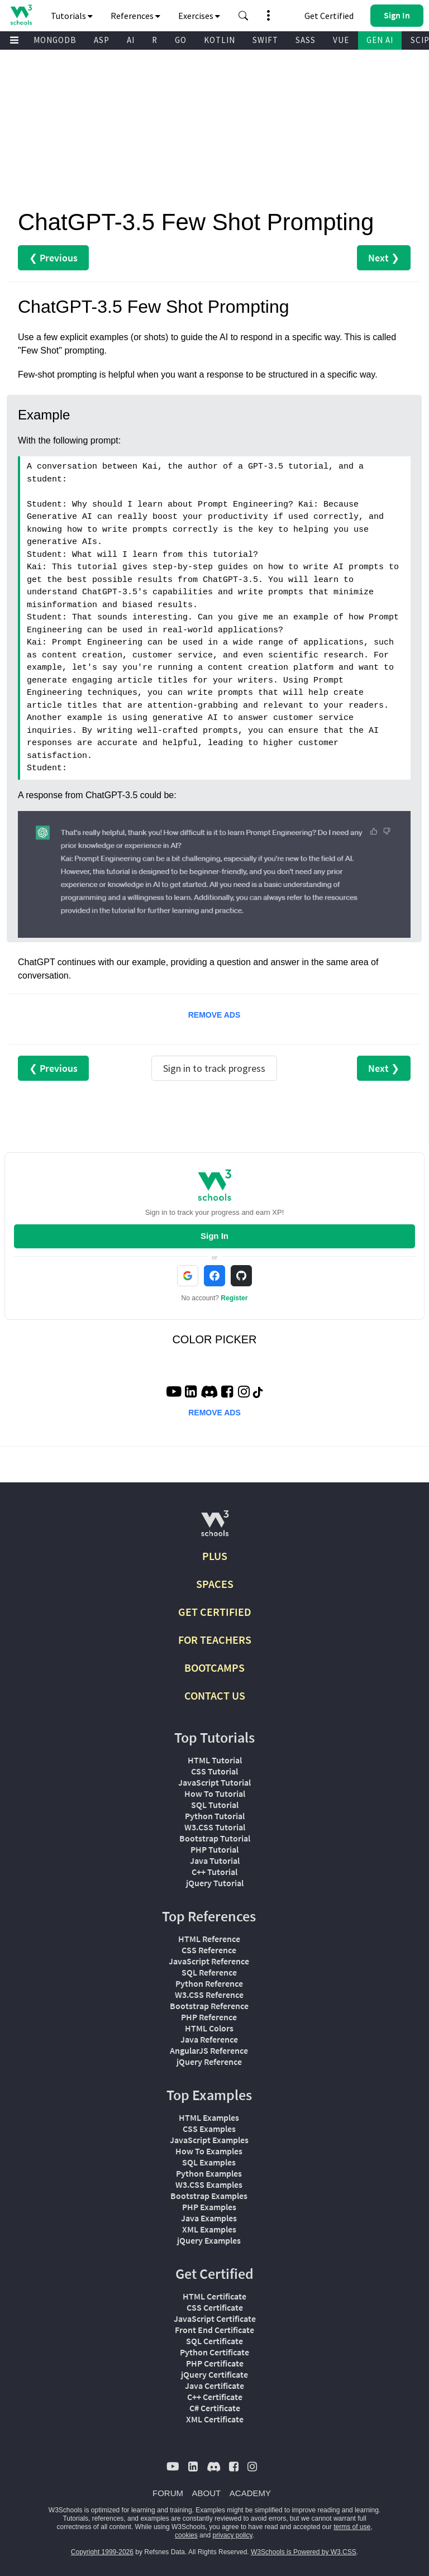 The image size is (429, 2576). Describe the element at coordinates (214, 1771) in the screenshot. I see `CSS Tutorial` at that location.